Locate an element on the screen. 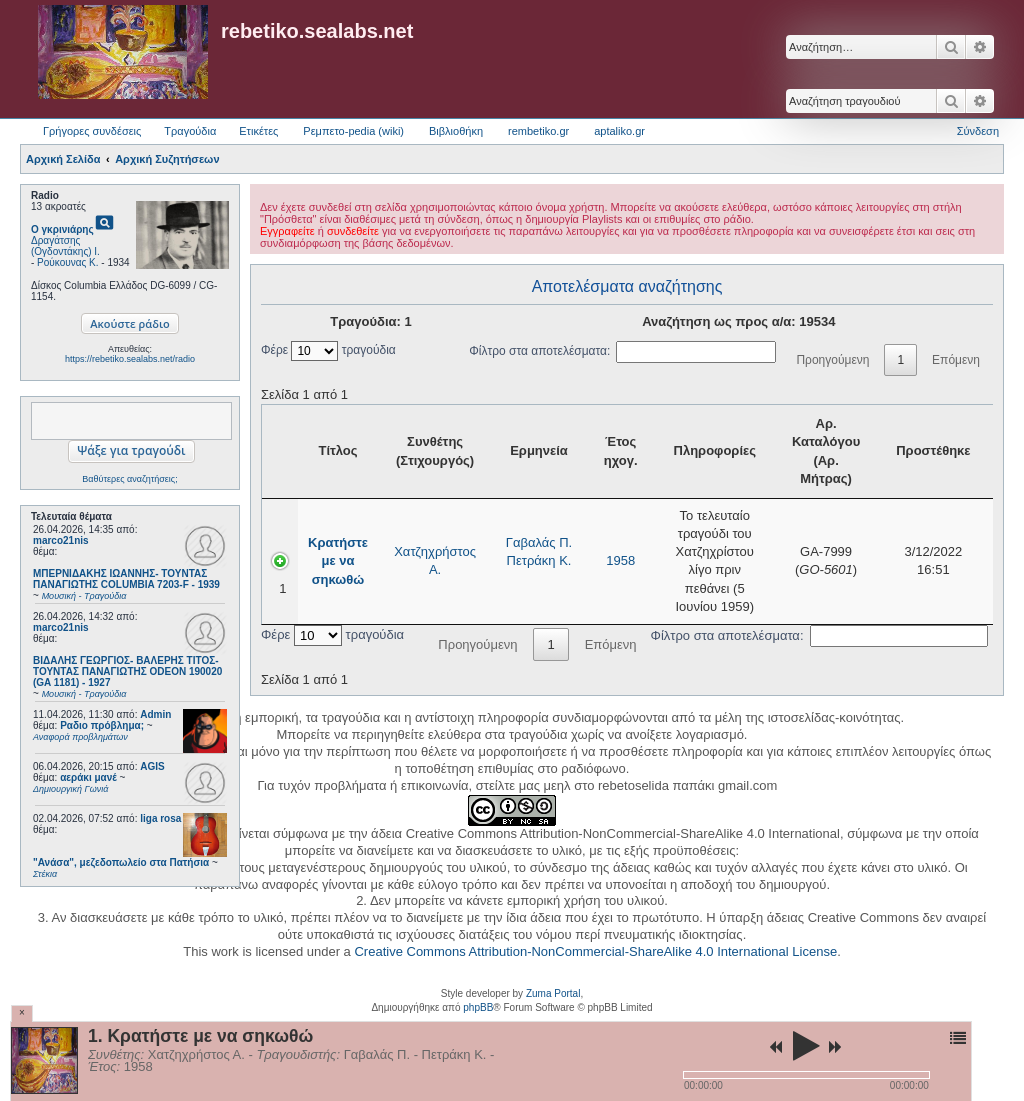  1958 is located at coordinates (620, 560).